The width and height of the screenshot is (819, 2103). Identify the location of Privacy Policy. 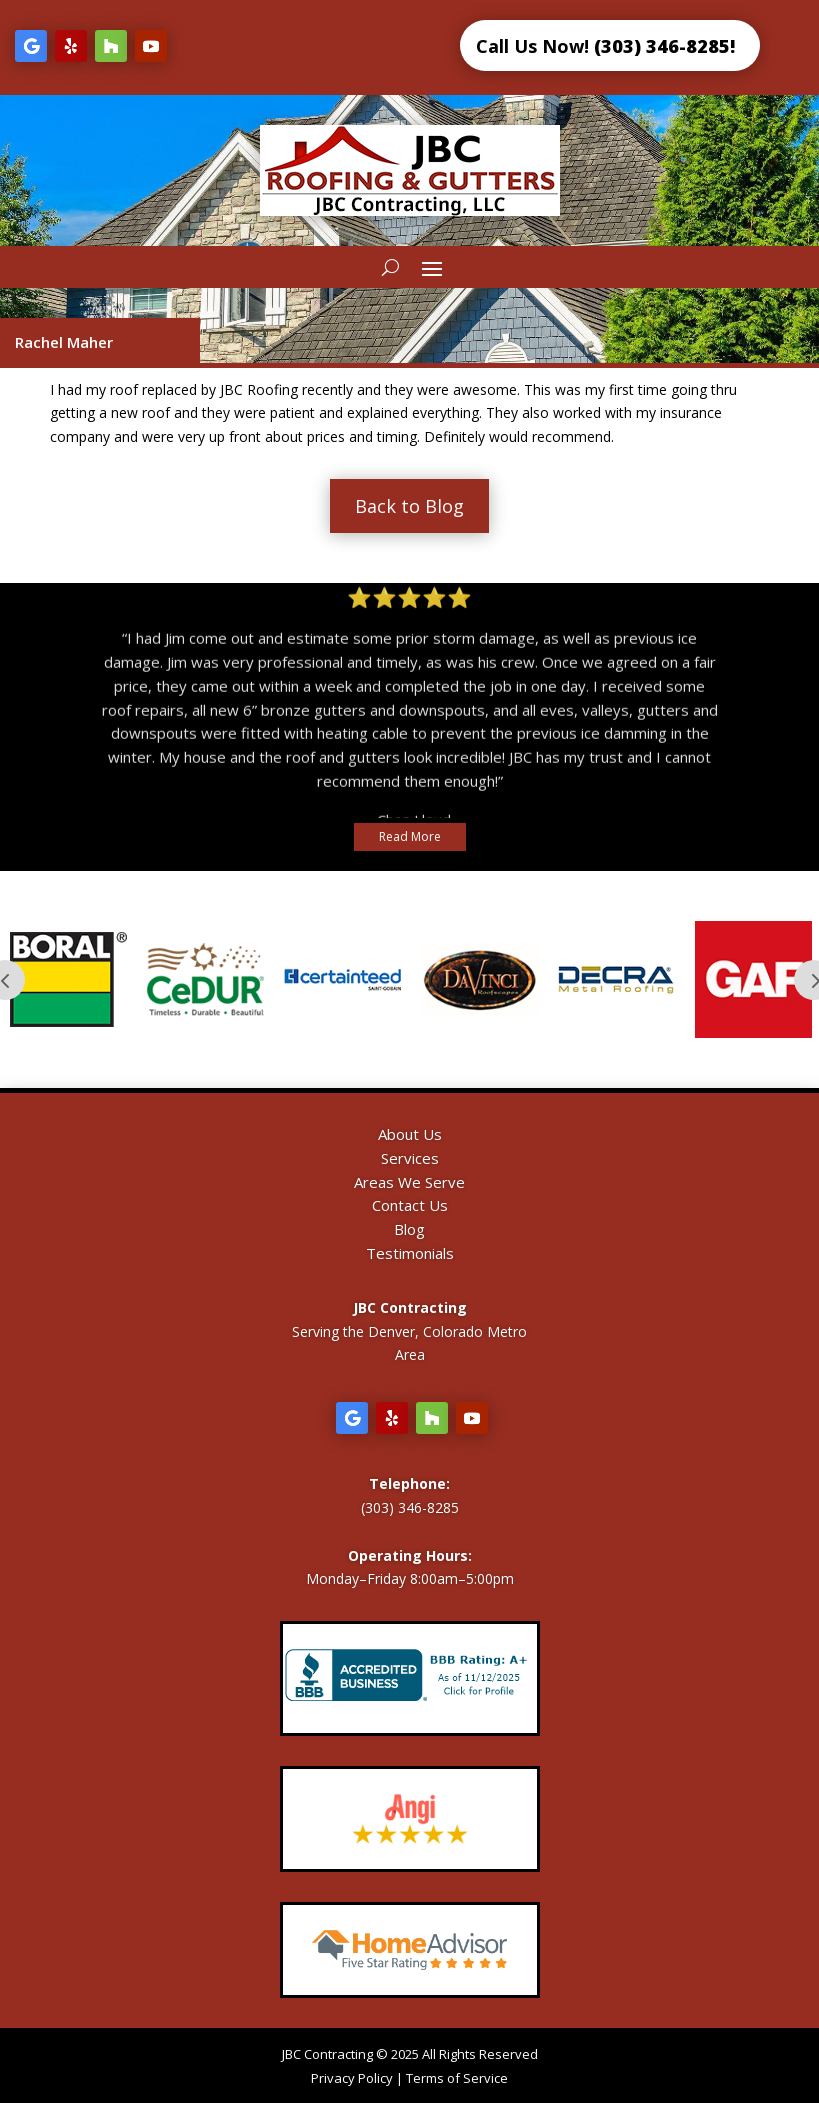
(352, 2078).